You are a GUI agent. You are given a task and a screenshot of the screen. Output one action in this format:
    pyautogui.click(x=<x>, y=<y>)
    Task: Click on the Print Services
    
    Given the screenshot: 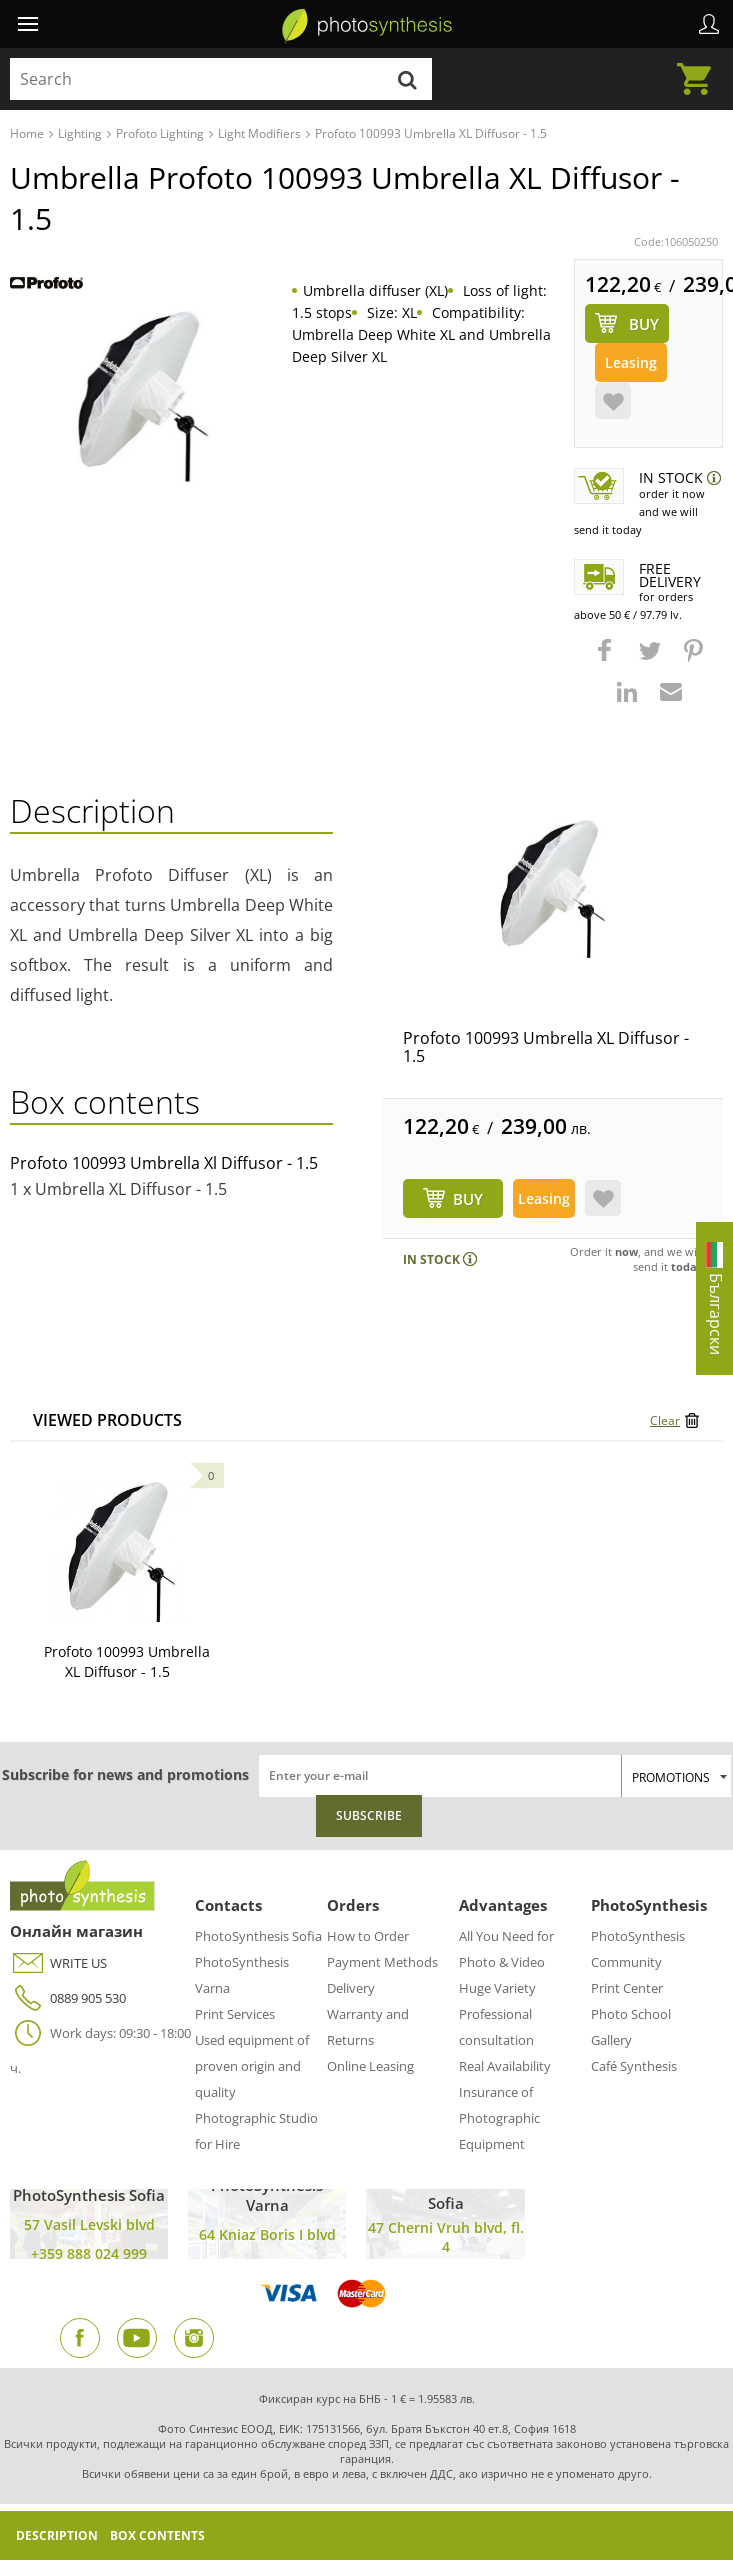 What is the action you would take?
    pyautogui.click(x=235, y=2014)
    